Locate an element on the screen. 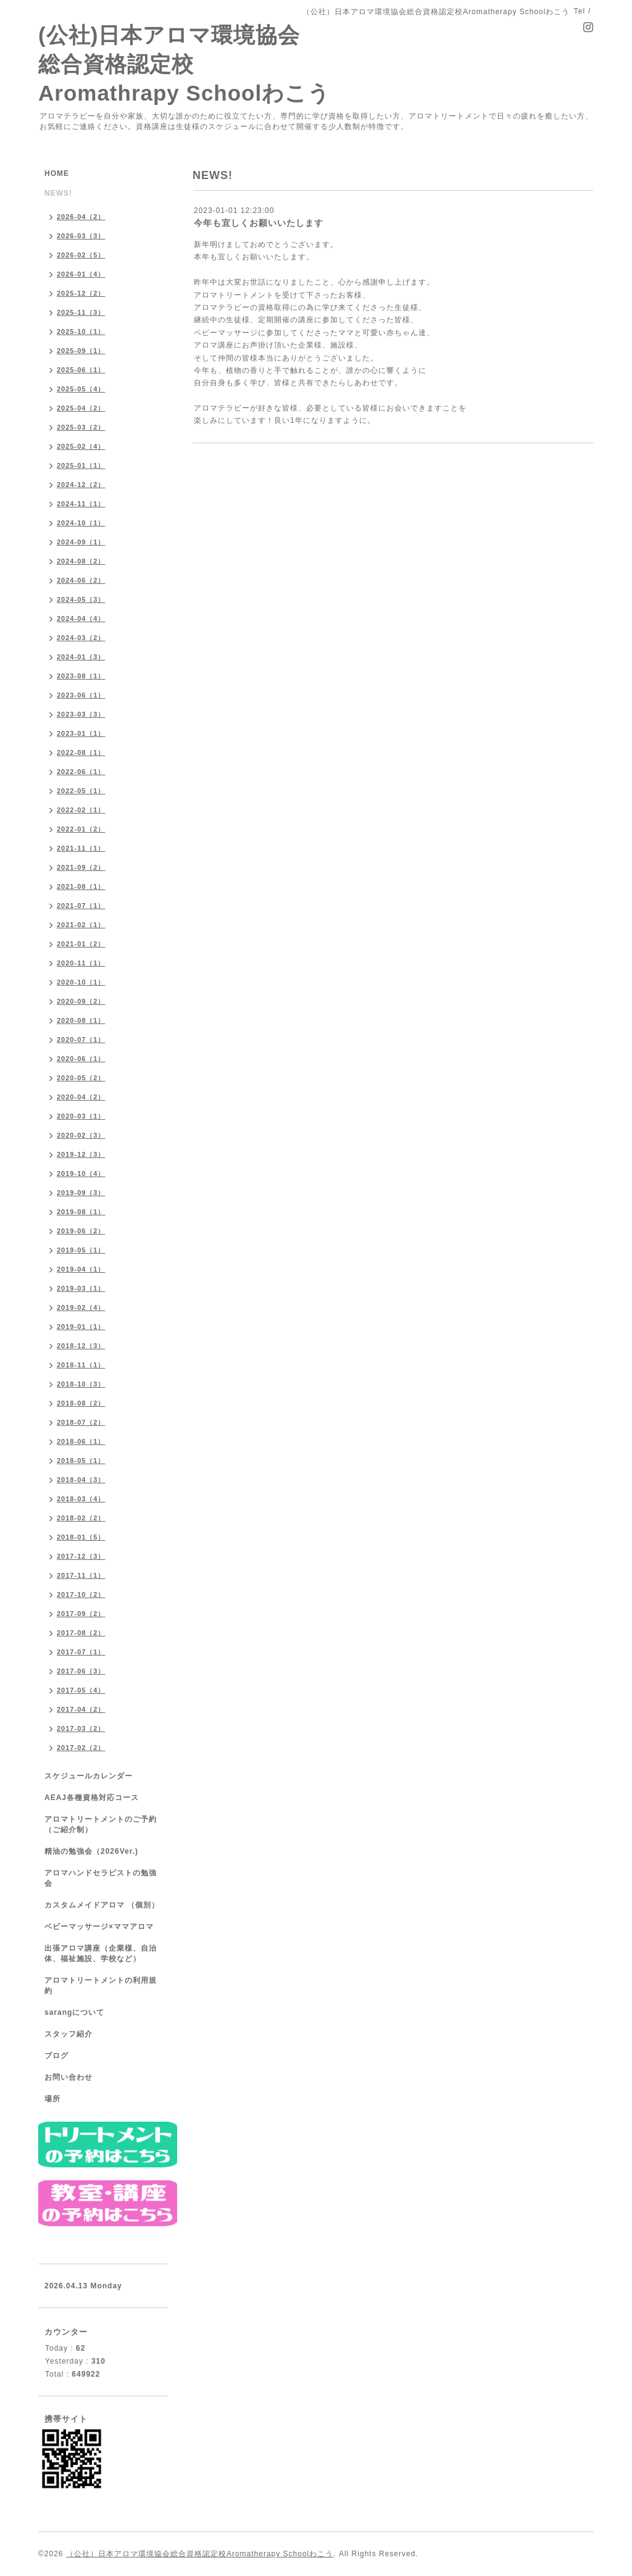 The height and width of the screenshot is (2576, 632). 2018-12（3） is located at coordinates (81, 1345).